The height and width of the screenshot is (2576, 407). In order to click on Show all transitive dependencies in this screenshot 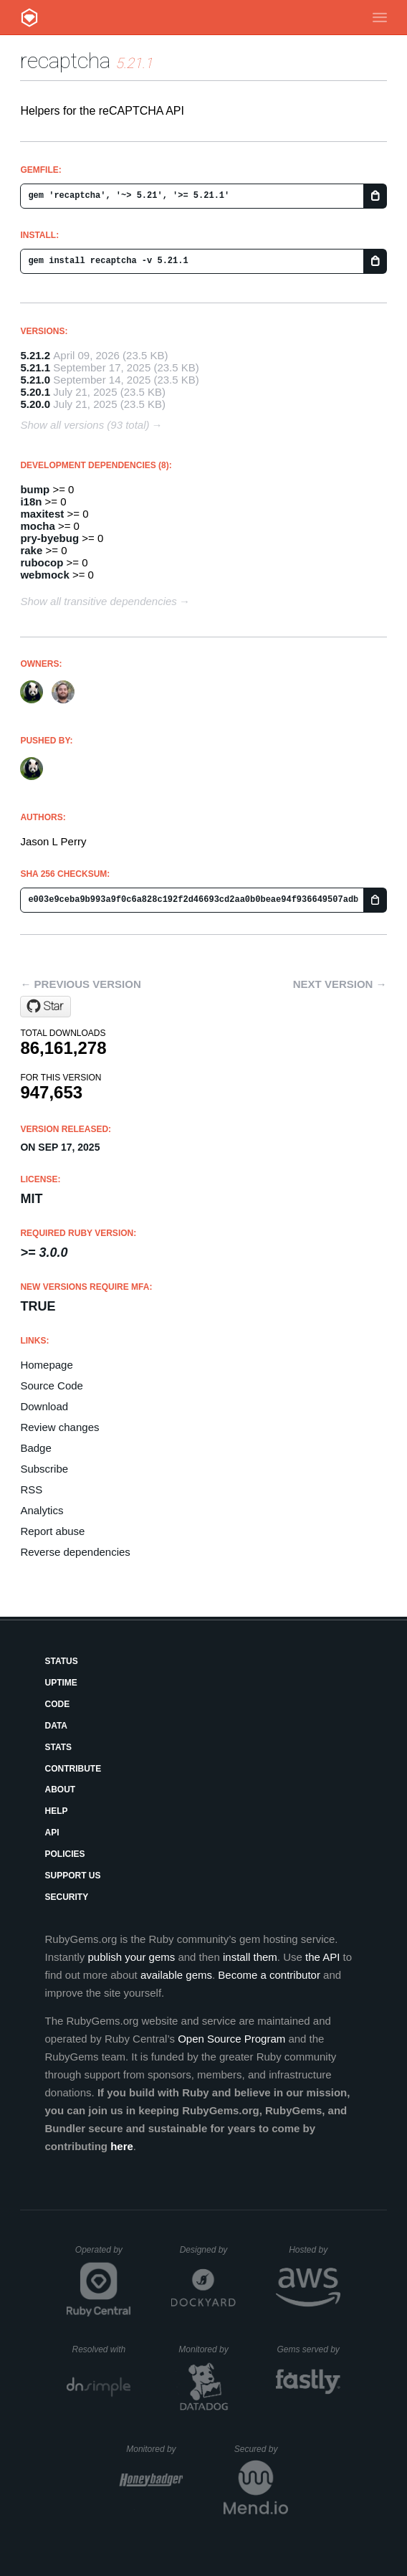, I will do `click(98, 601)`.